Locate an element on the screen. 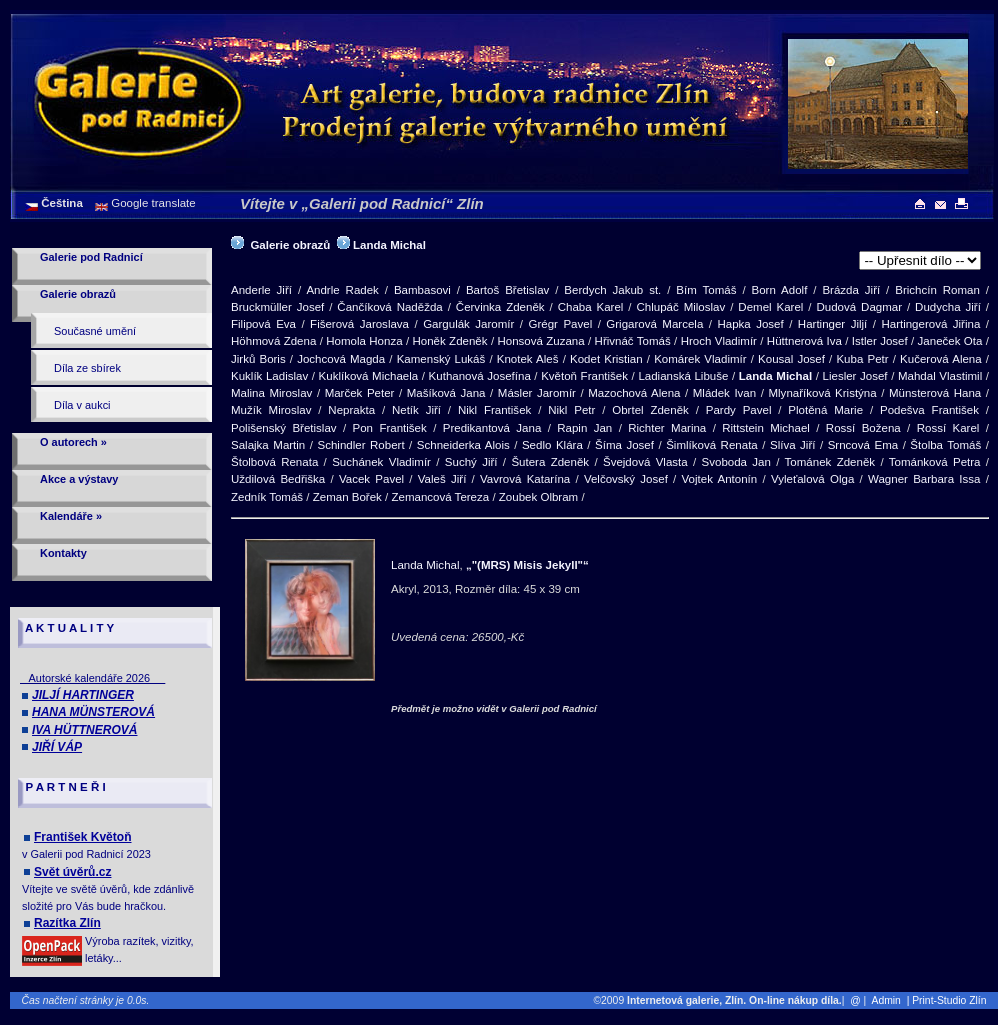 This screenshot has width=998, height=1025. Chaba Karel is located at coordinates (591, 307).